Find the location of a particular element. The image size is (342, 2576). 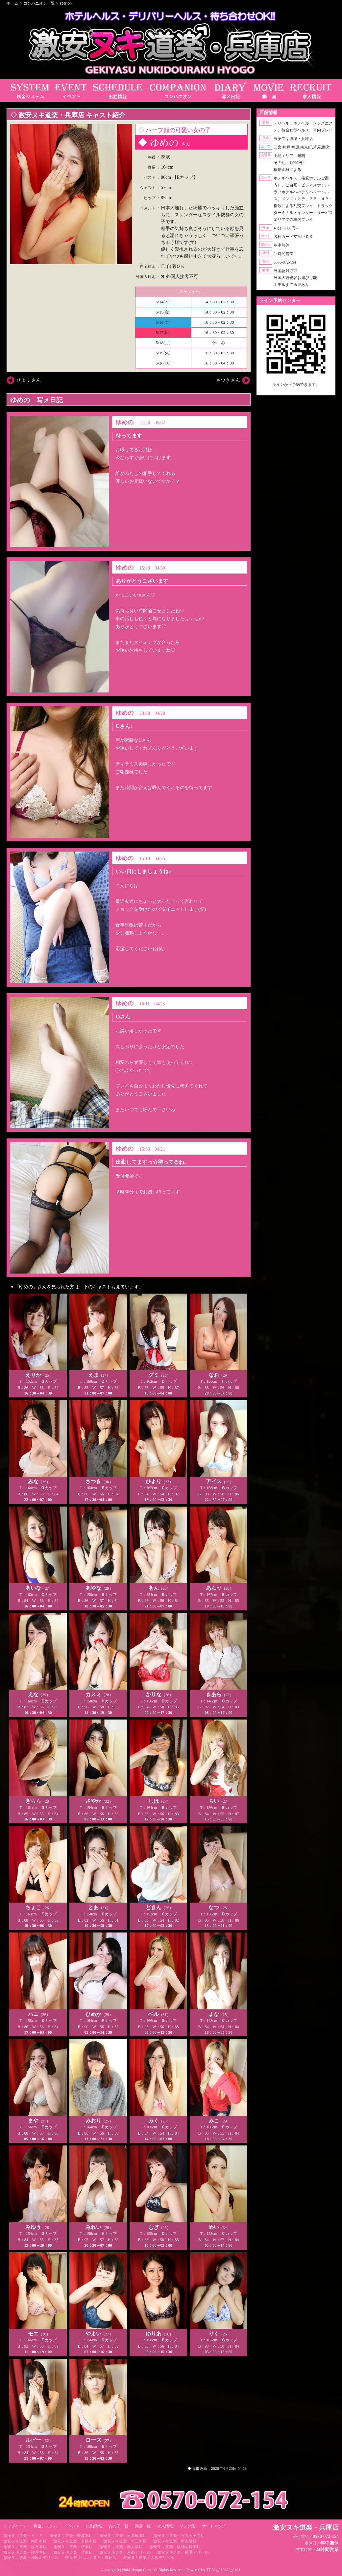

激安ヌキ道楽・日本橋本店 is located at coordinates (123, 2535).